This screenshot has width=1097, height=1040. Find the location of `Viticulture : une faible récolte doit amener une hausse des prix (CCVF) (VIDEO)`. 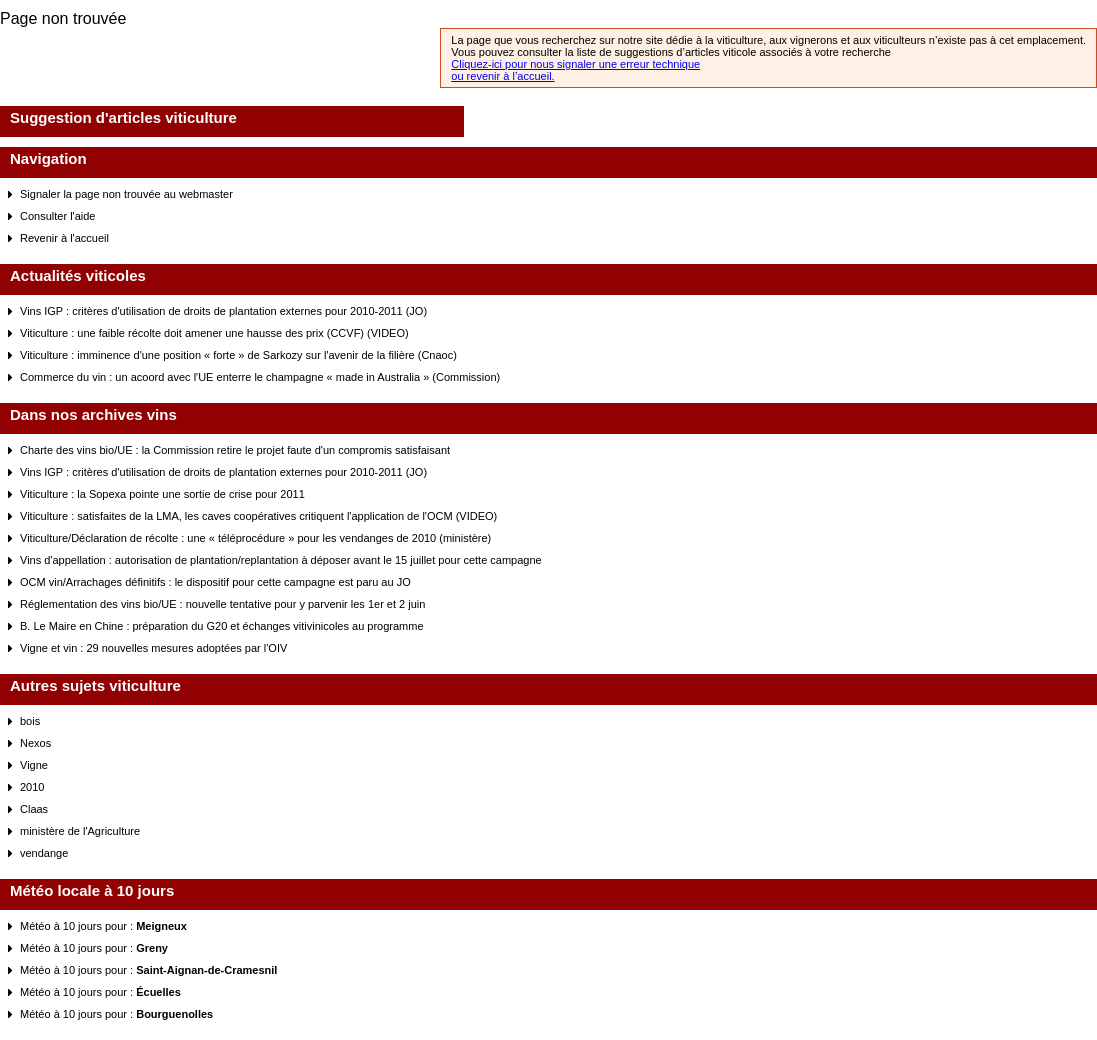

Viticulture : une faible récolte doit amener une hausse des prix (CCVF) (VIDEO) is located at coordinates (214, 333).